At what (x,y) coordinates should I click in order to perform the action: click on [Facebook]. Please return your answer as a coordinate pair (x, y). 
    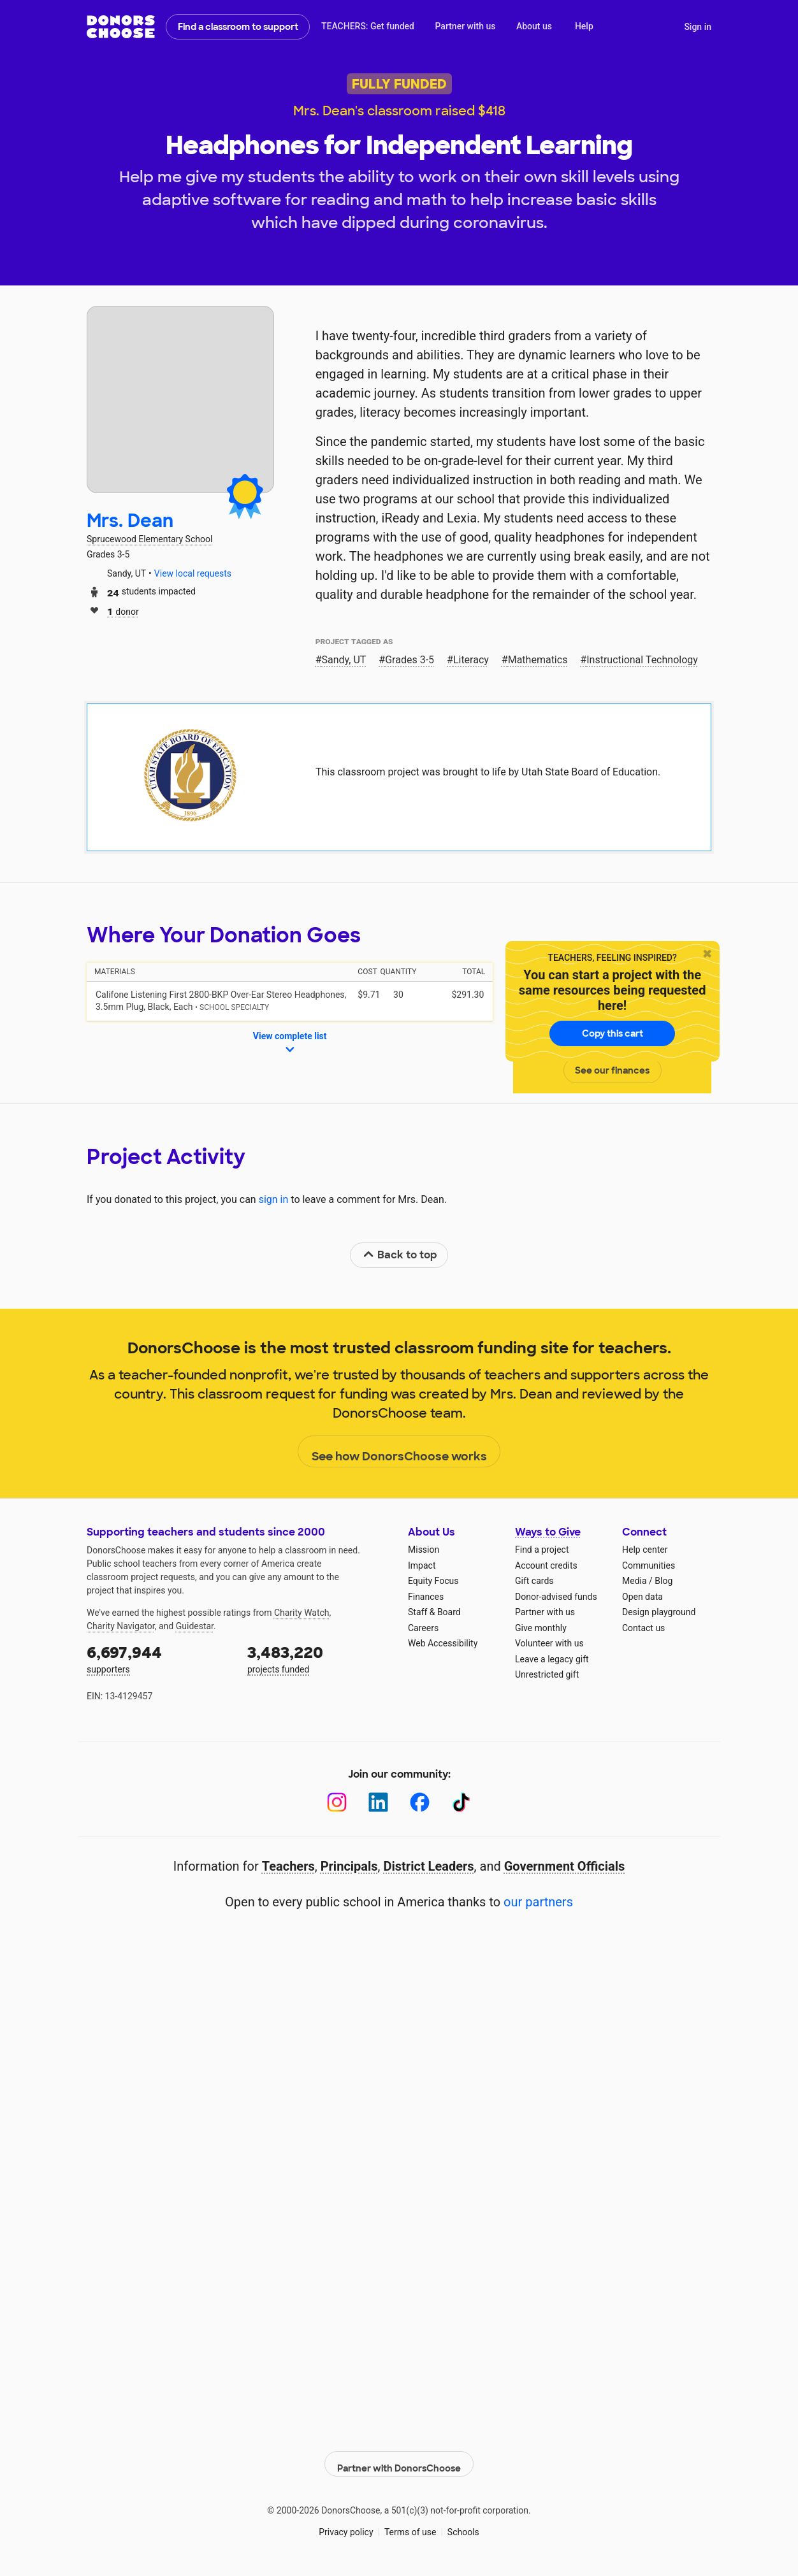
    Looking at the image, I should click on (420, 1802).